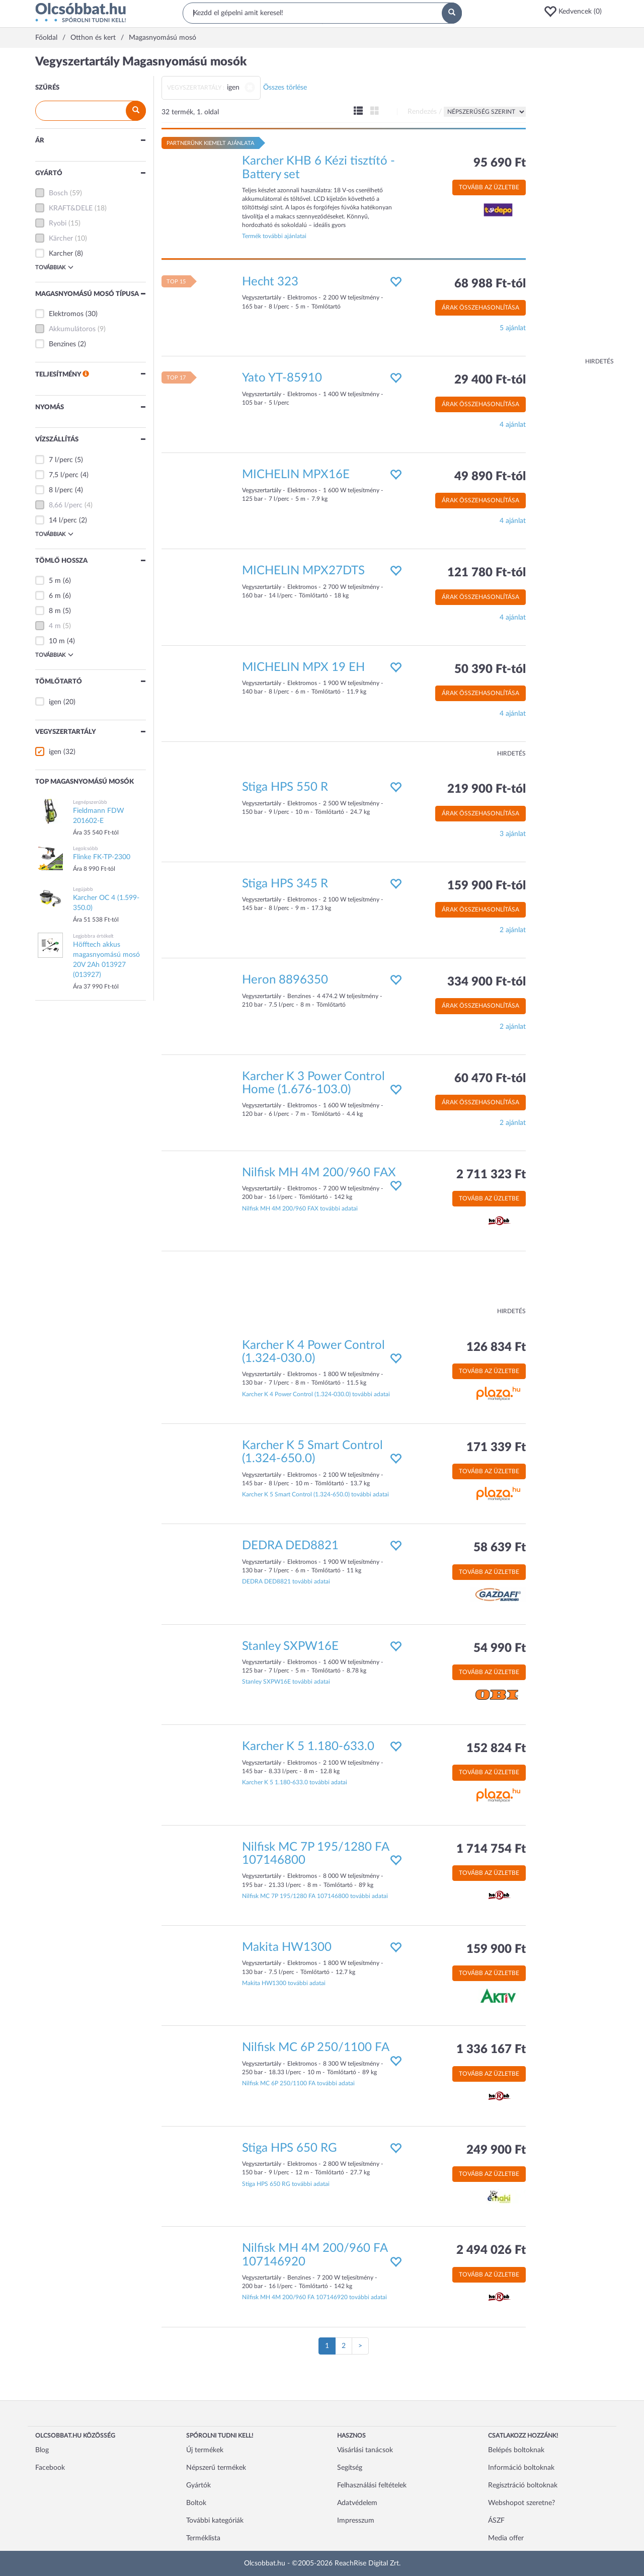  I want to click on Impresszum, so click(355, 2520).